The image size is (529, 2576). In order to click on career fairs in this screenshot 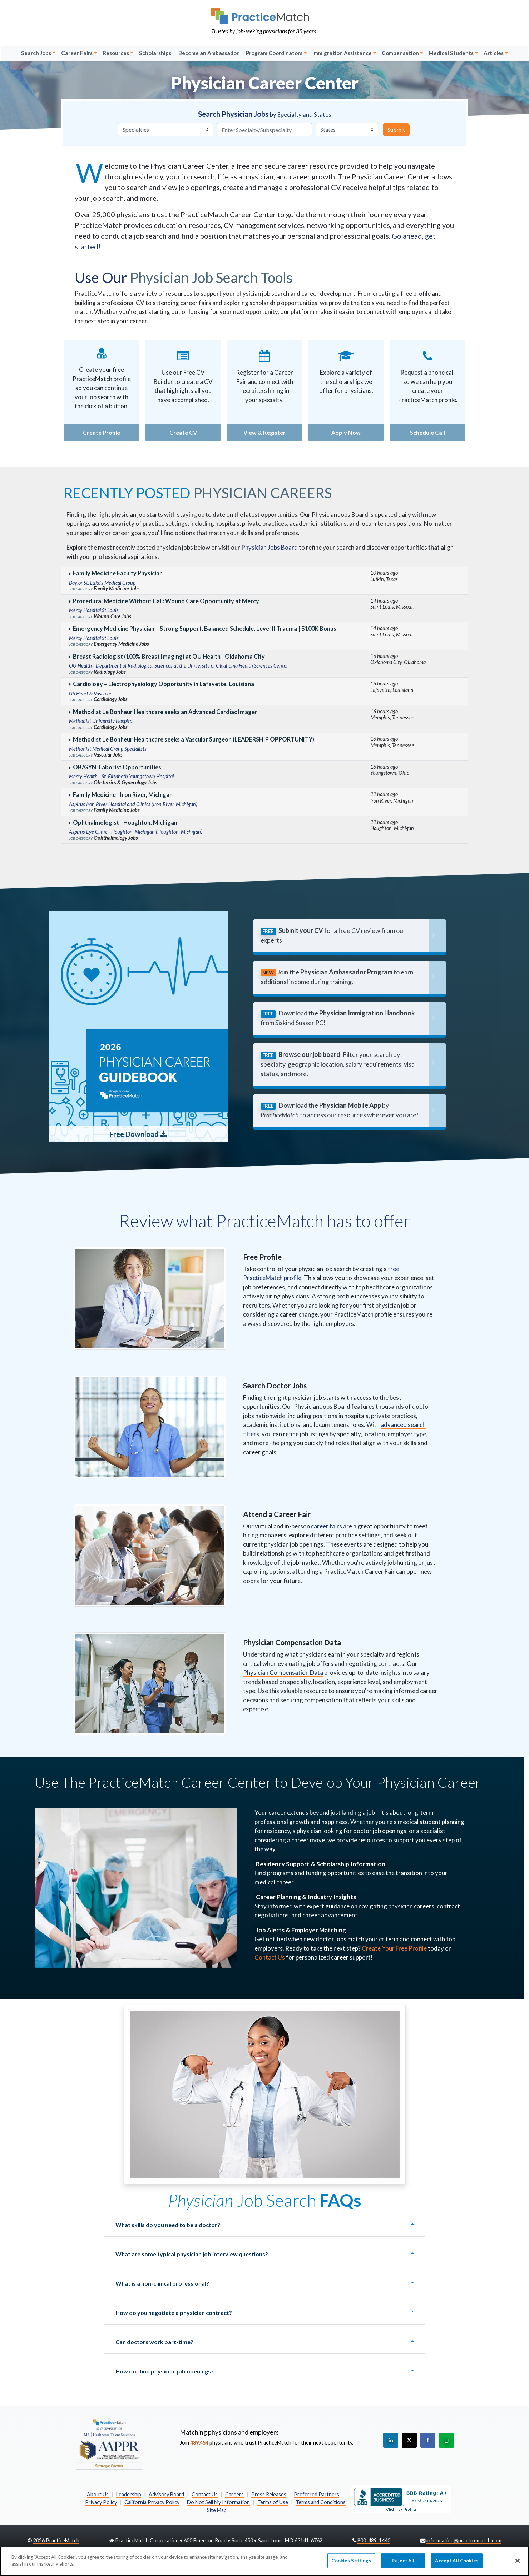, I will do `click(326, 1526)`.